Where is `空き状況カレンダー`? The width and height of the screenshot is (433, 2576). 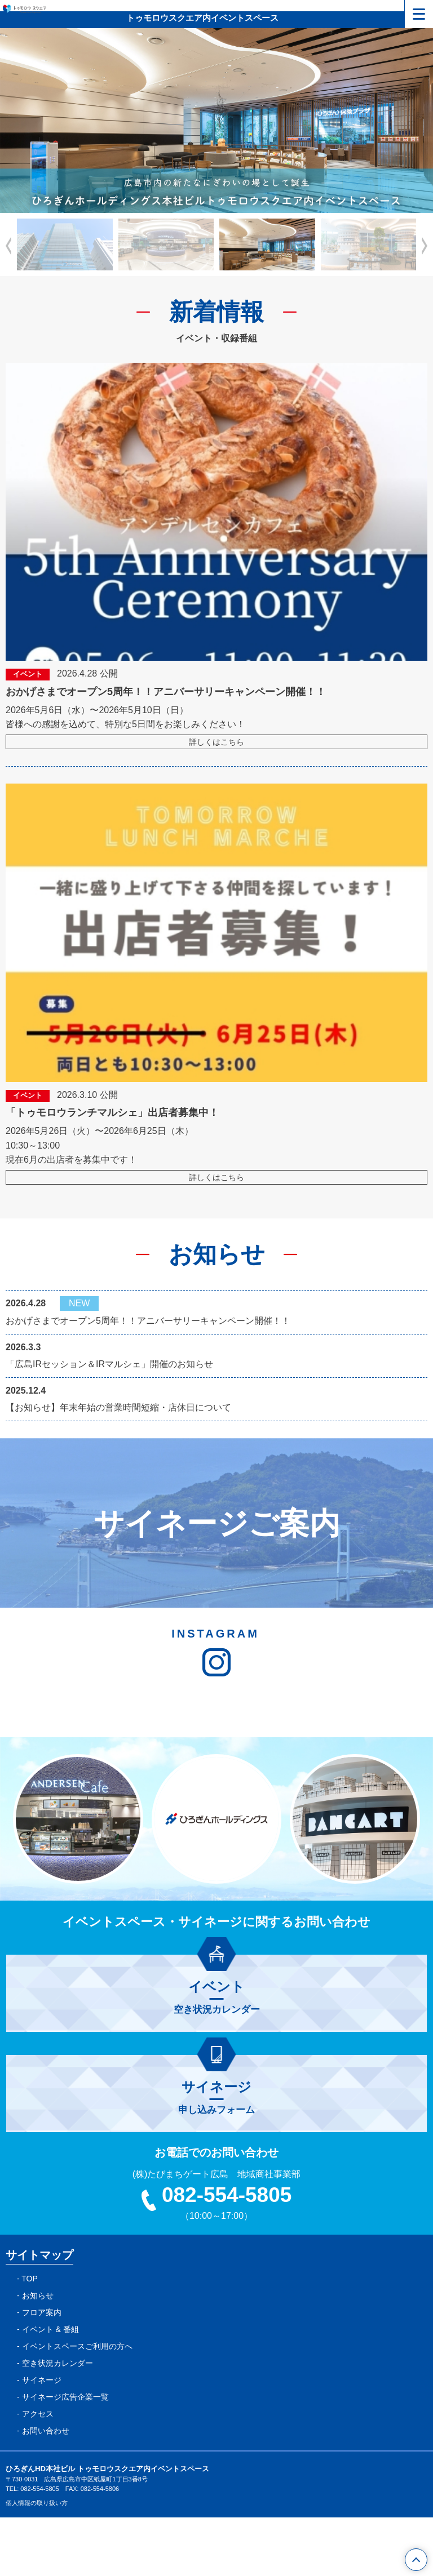 空き状況カレンダー is located at coordinates (216, 2055).